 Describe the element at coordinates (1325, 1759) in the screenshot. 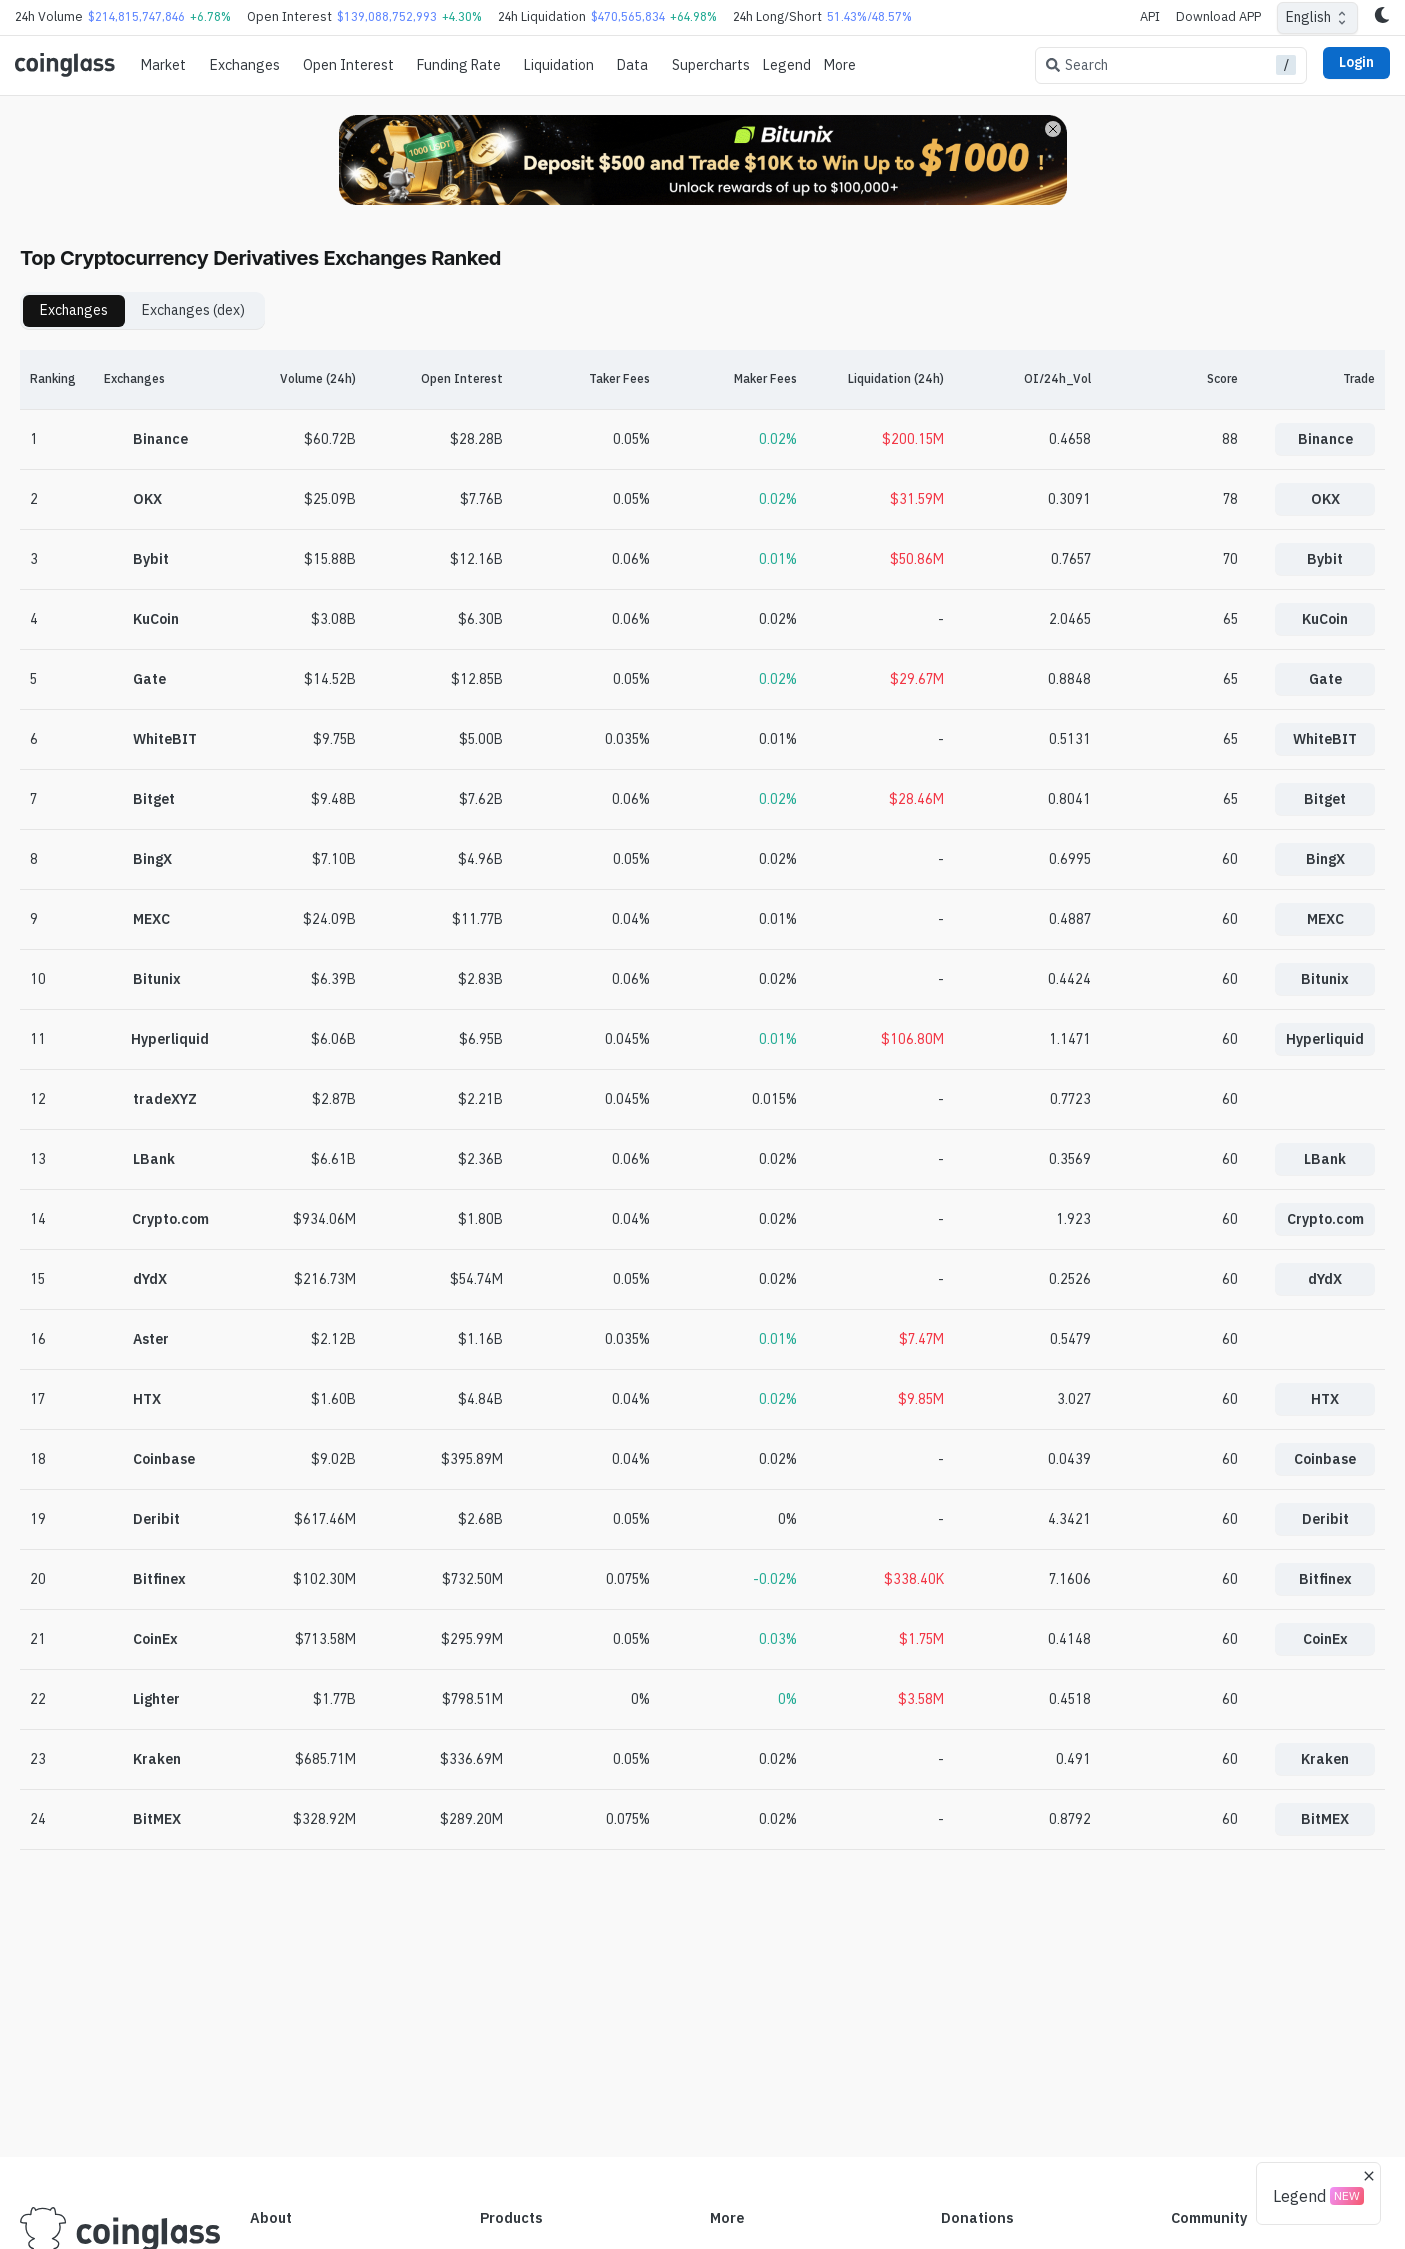

I see `Kraken` at that location.